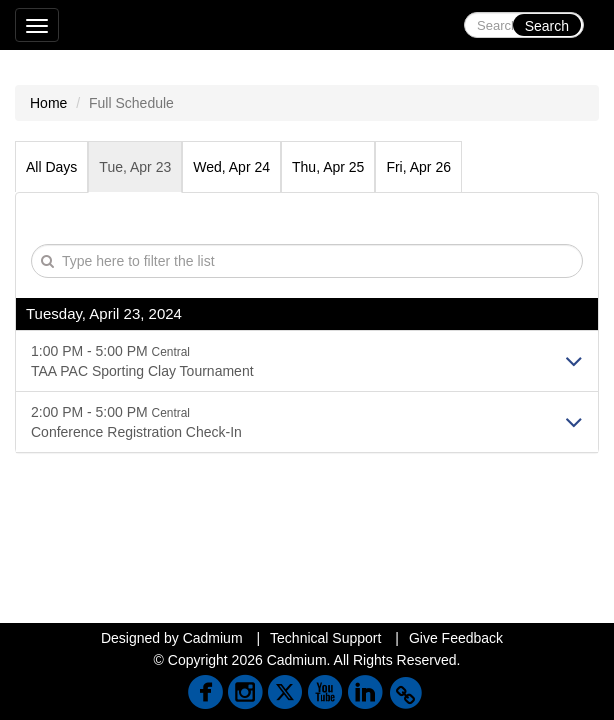  Describe the element at coordinates (213, 638) in the screenshot. I see `Cadmium` at that location.